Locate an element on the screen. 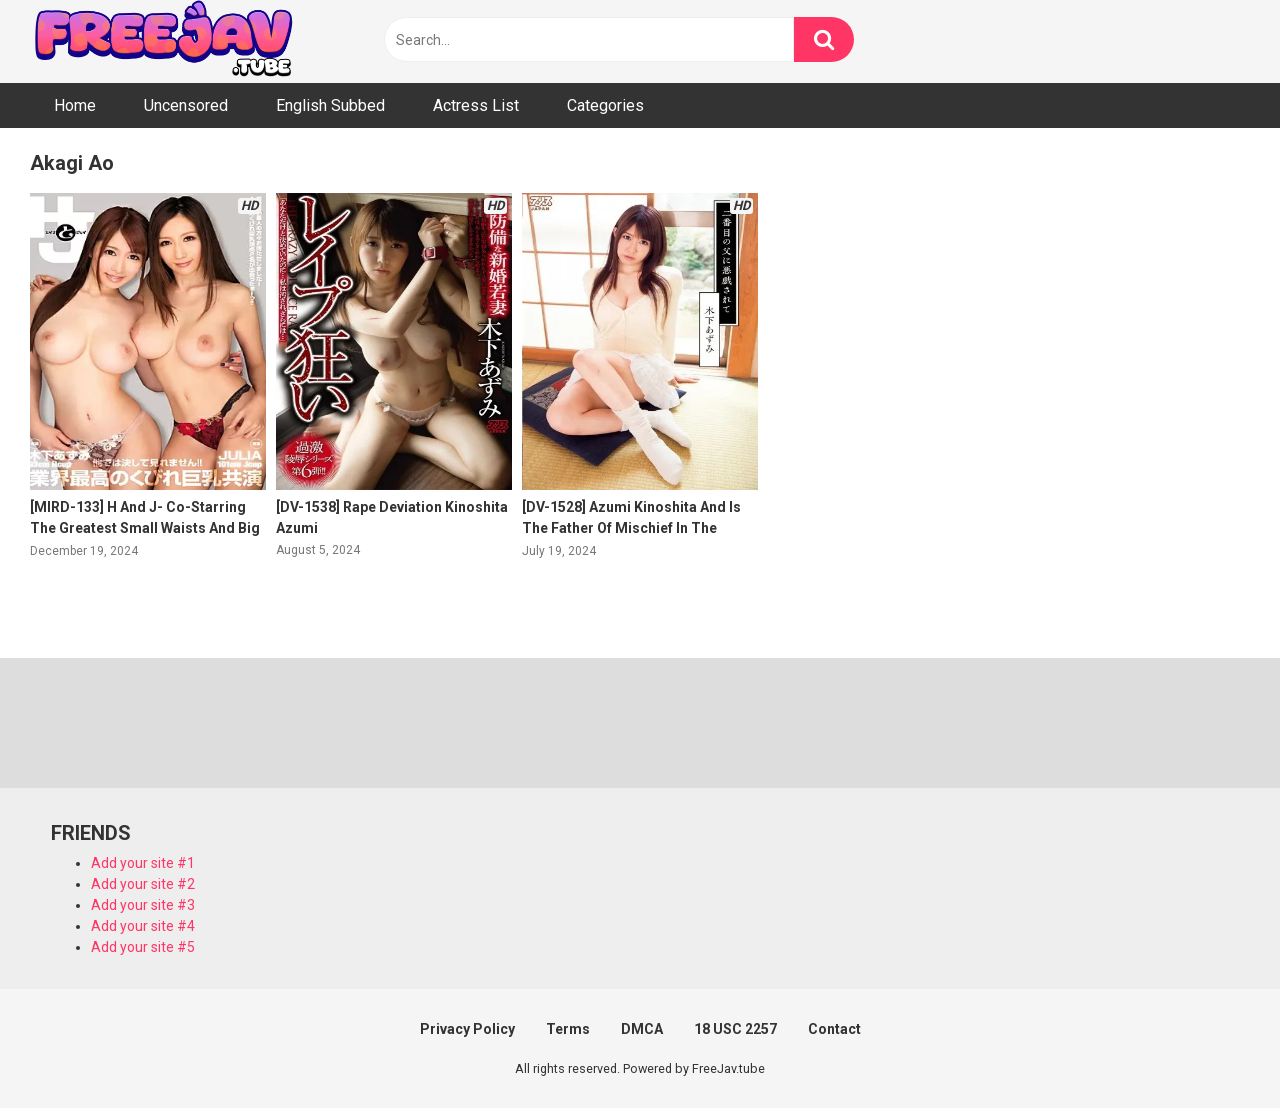 This screenshot has height=1108, width=1280. Home is located at coordinates (75, 105).